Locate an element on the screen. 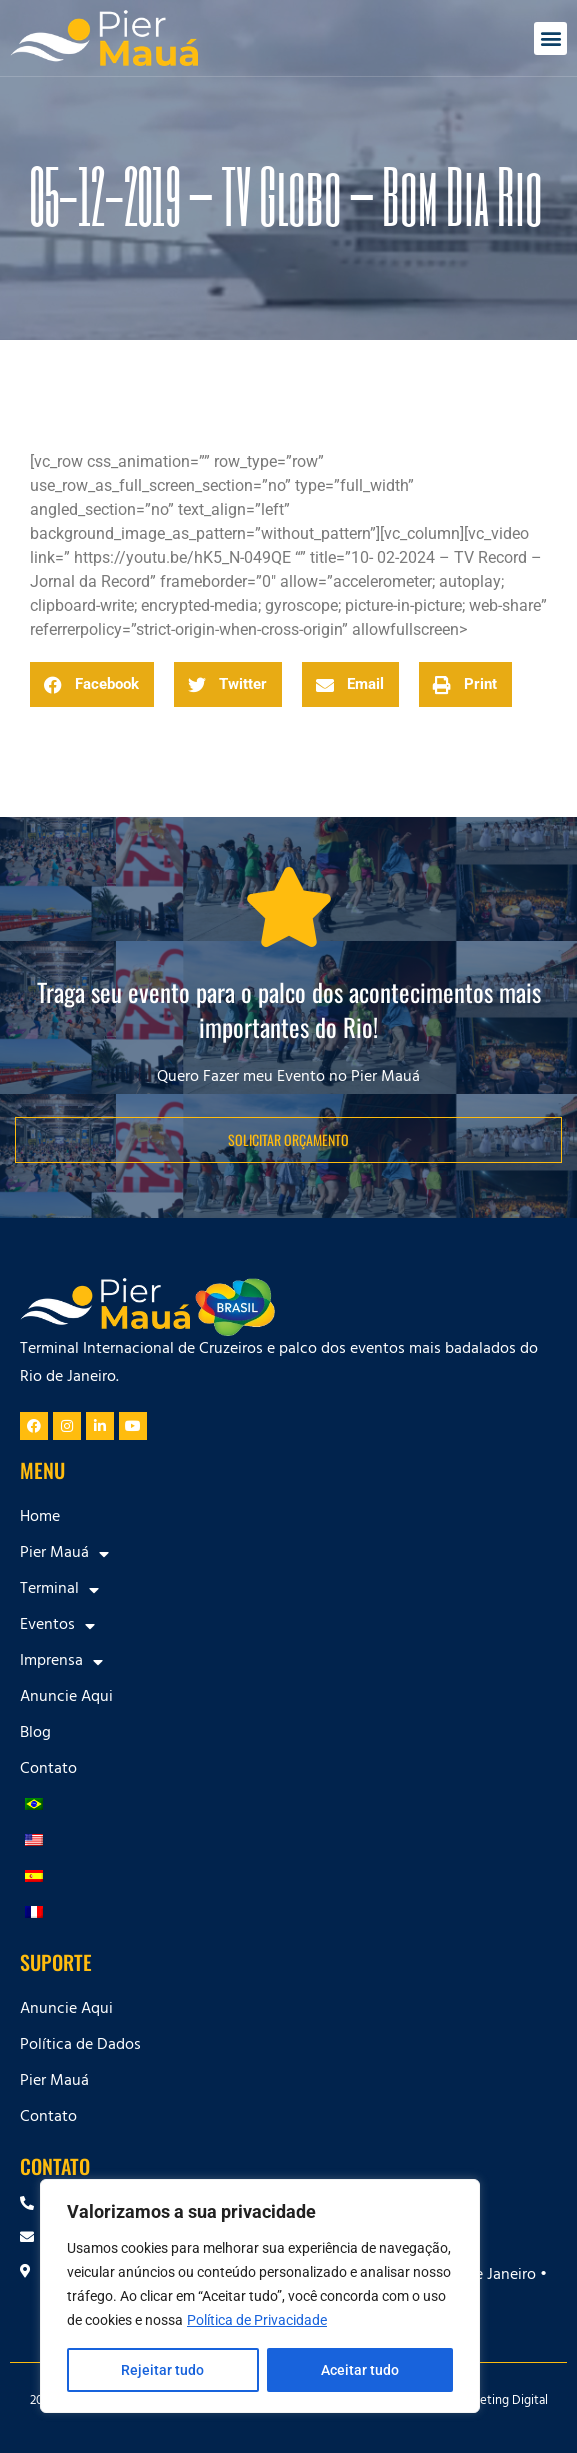 The width and height of the screenshot is (577, 2453). Home is located at coordinates (40, 1518).